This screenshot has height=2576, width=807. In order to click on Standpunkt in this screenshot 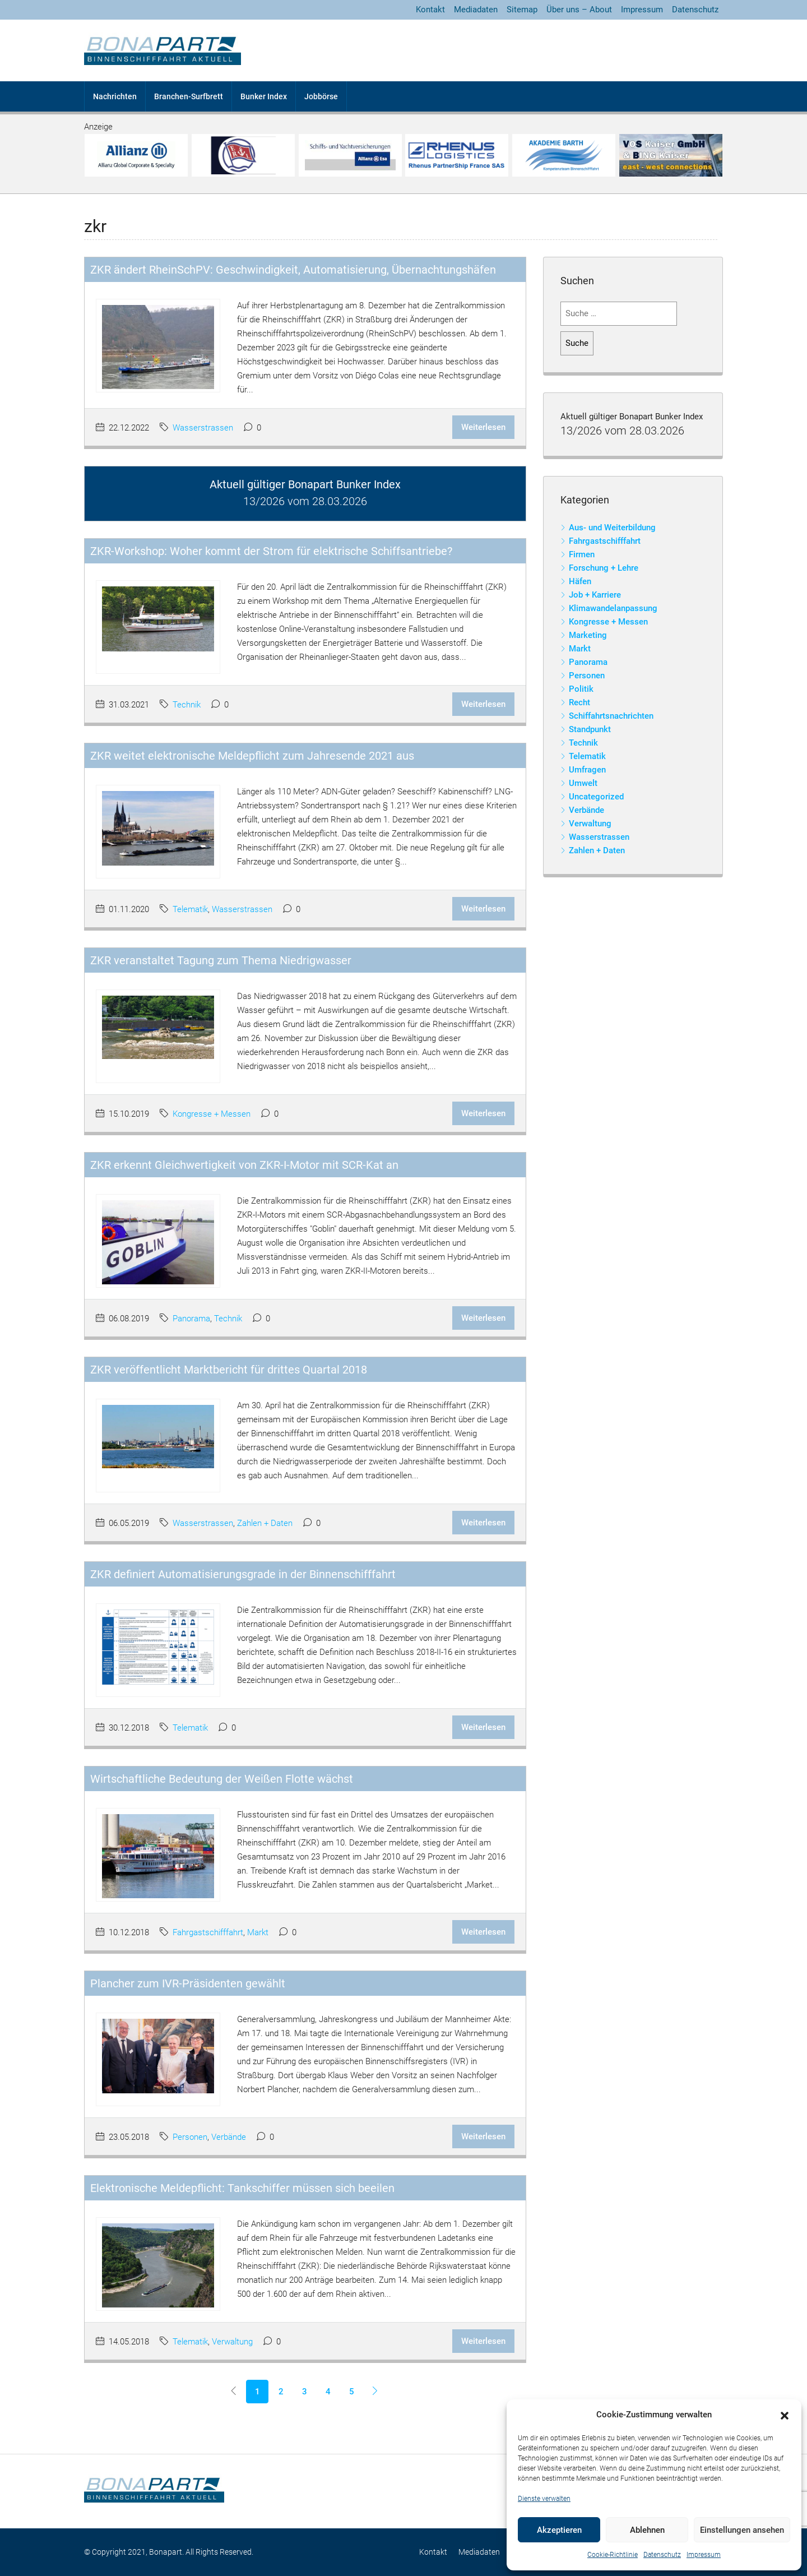, I will do `click(590, 729)`.